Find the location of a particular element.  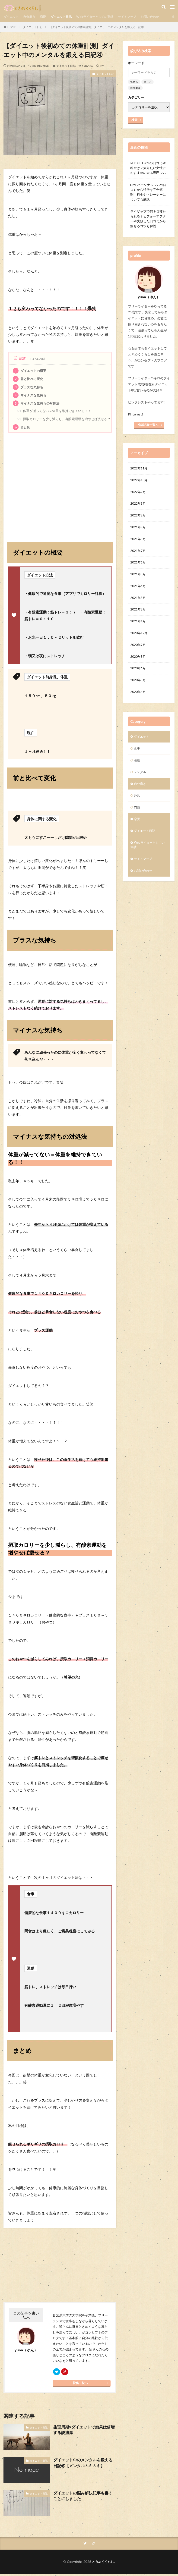

2020年6月 is located at coordinates (138, 667).